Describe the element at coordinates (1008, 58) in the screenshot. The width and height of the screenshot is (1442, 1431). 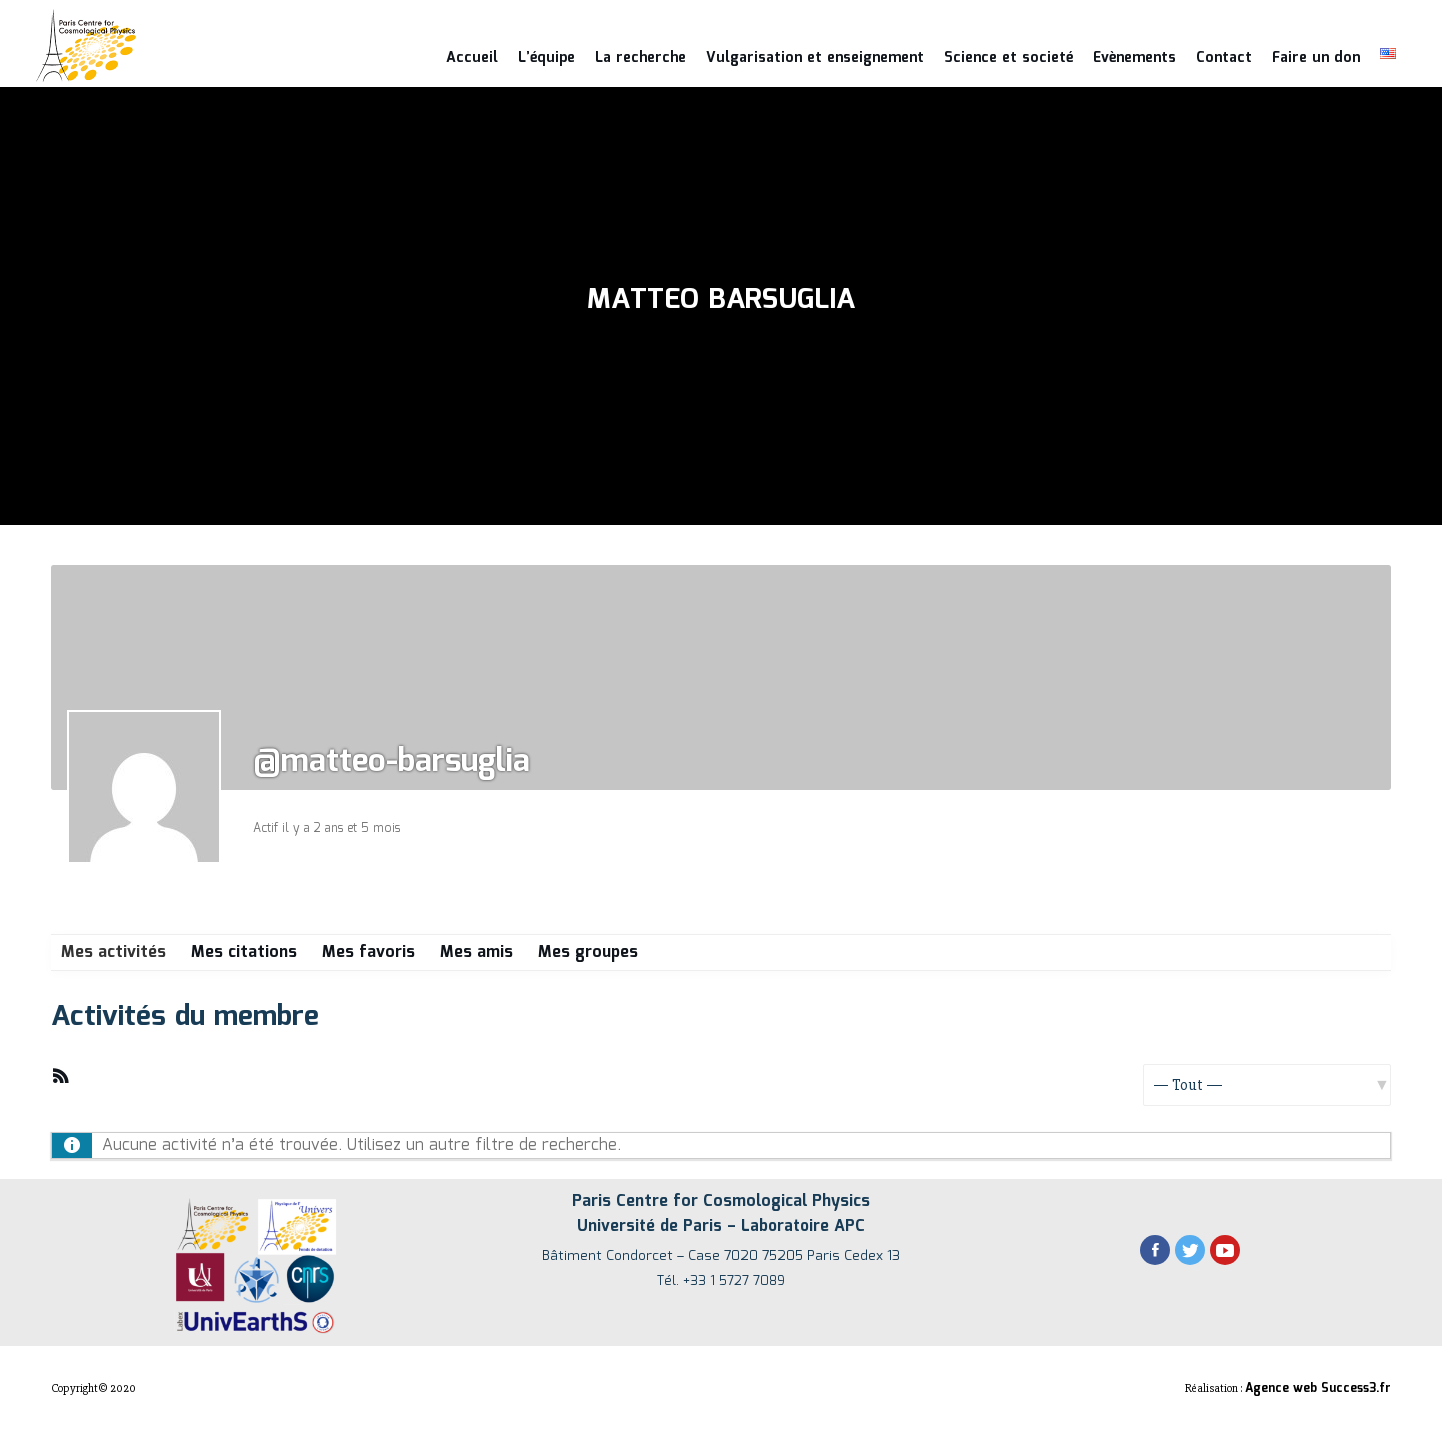
I see `Science et societé` at that location.